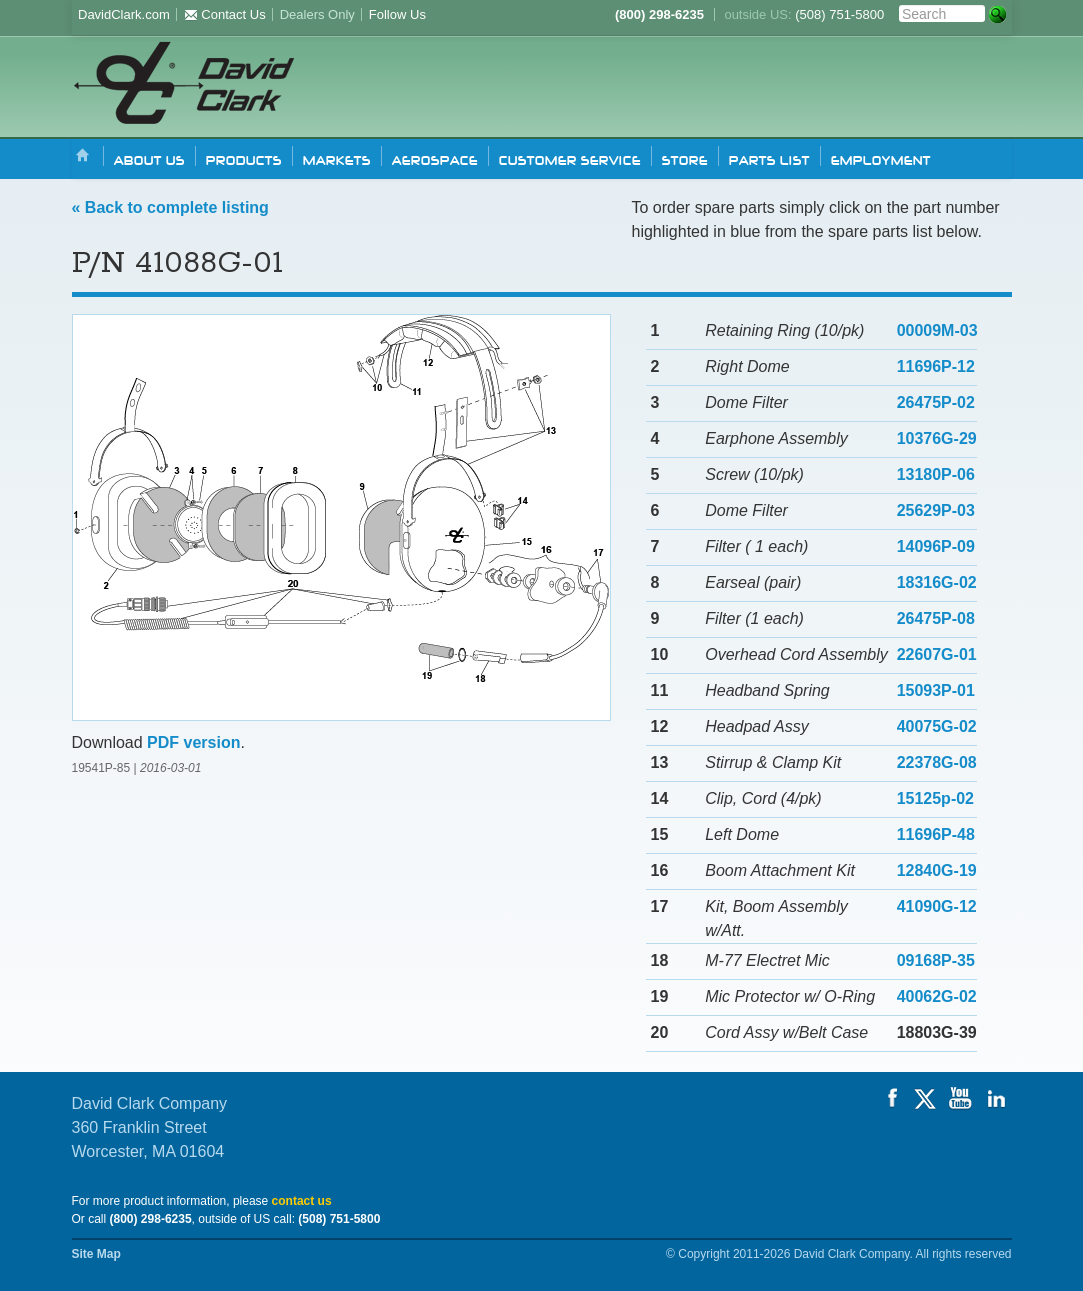 The width and height of the screenshot is (1083, 1291). Describe the element at coordinates (193, 742) in the screenshot. I see `PDF version` at that location.